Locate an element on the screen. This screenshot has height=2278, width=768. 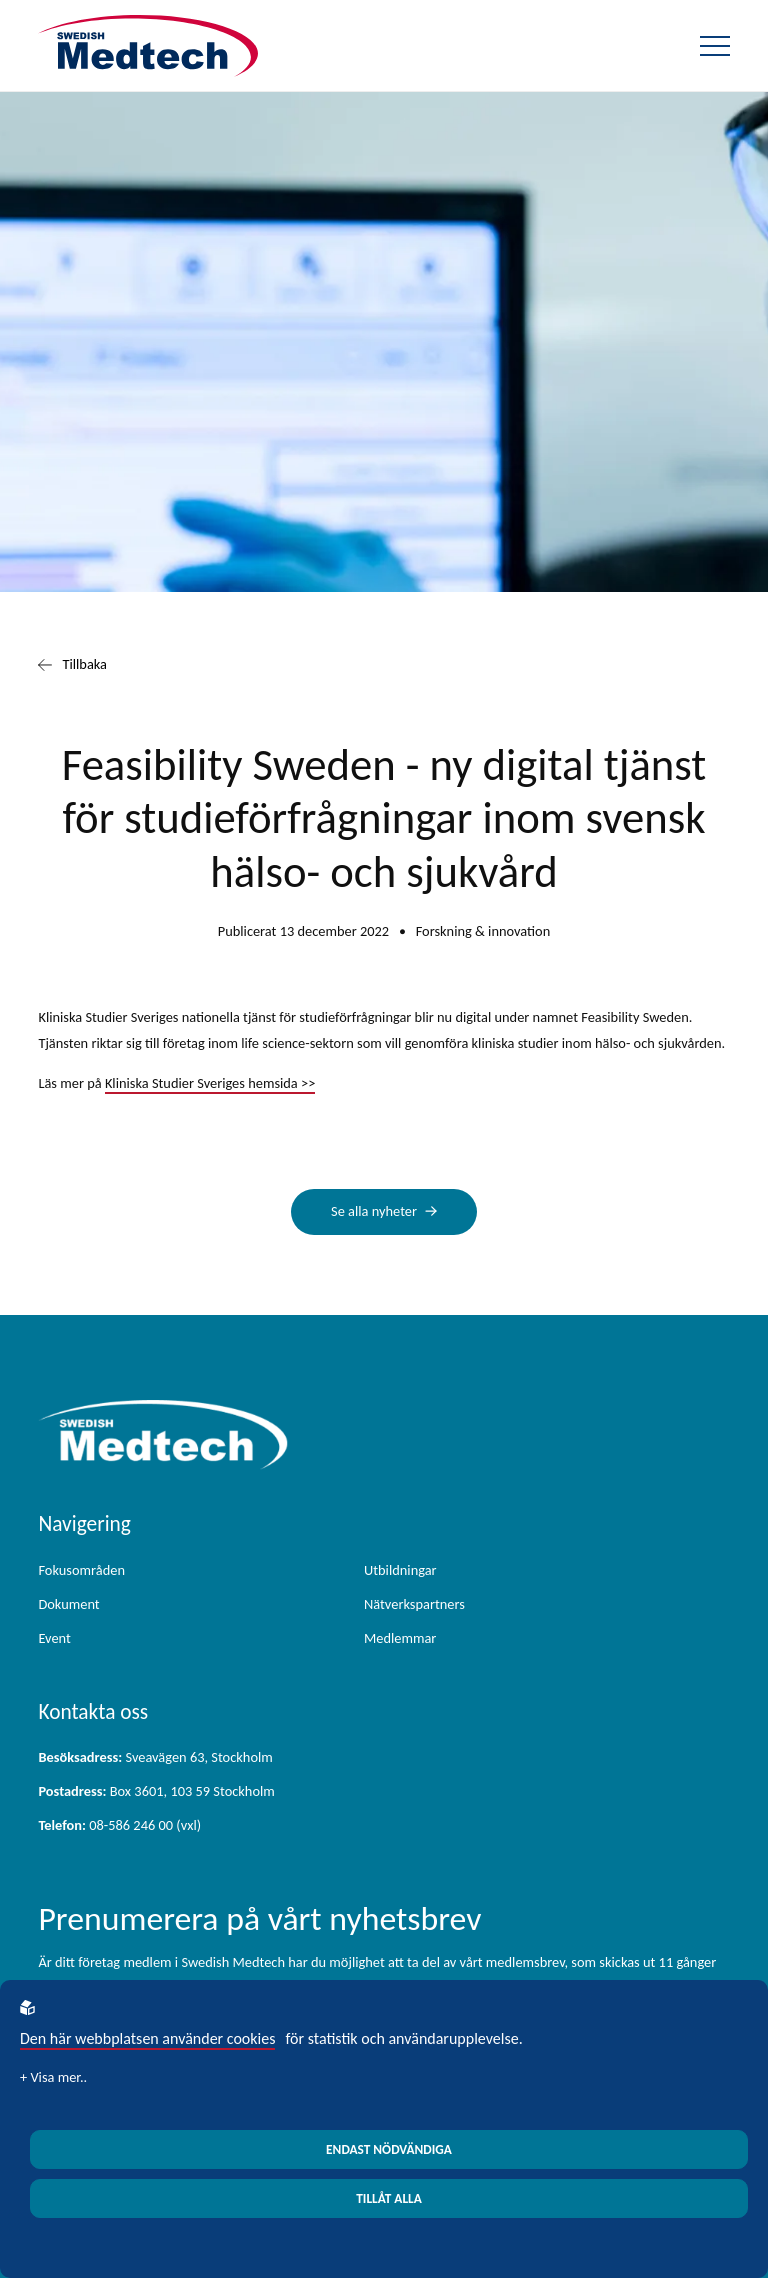
08-586 246 00 (vxl) is located at coordinates (119, 1825).